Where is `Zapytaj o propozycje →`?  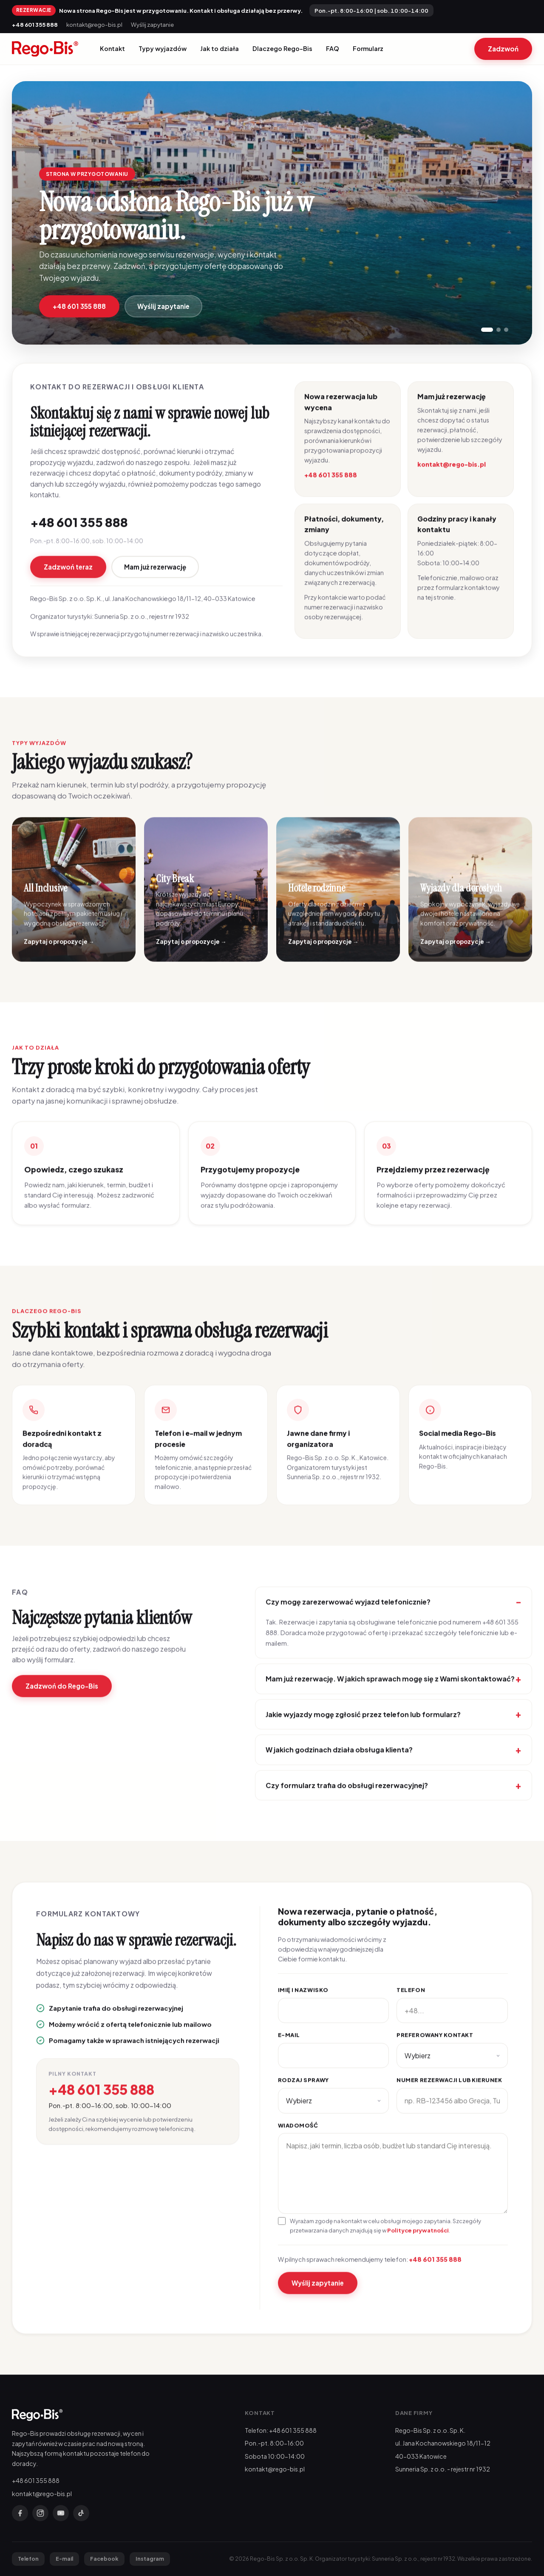
Zapytaj o propozycje → is located at coordinates (59, 952).